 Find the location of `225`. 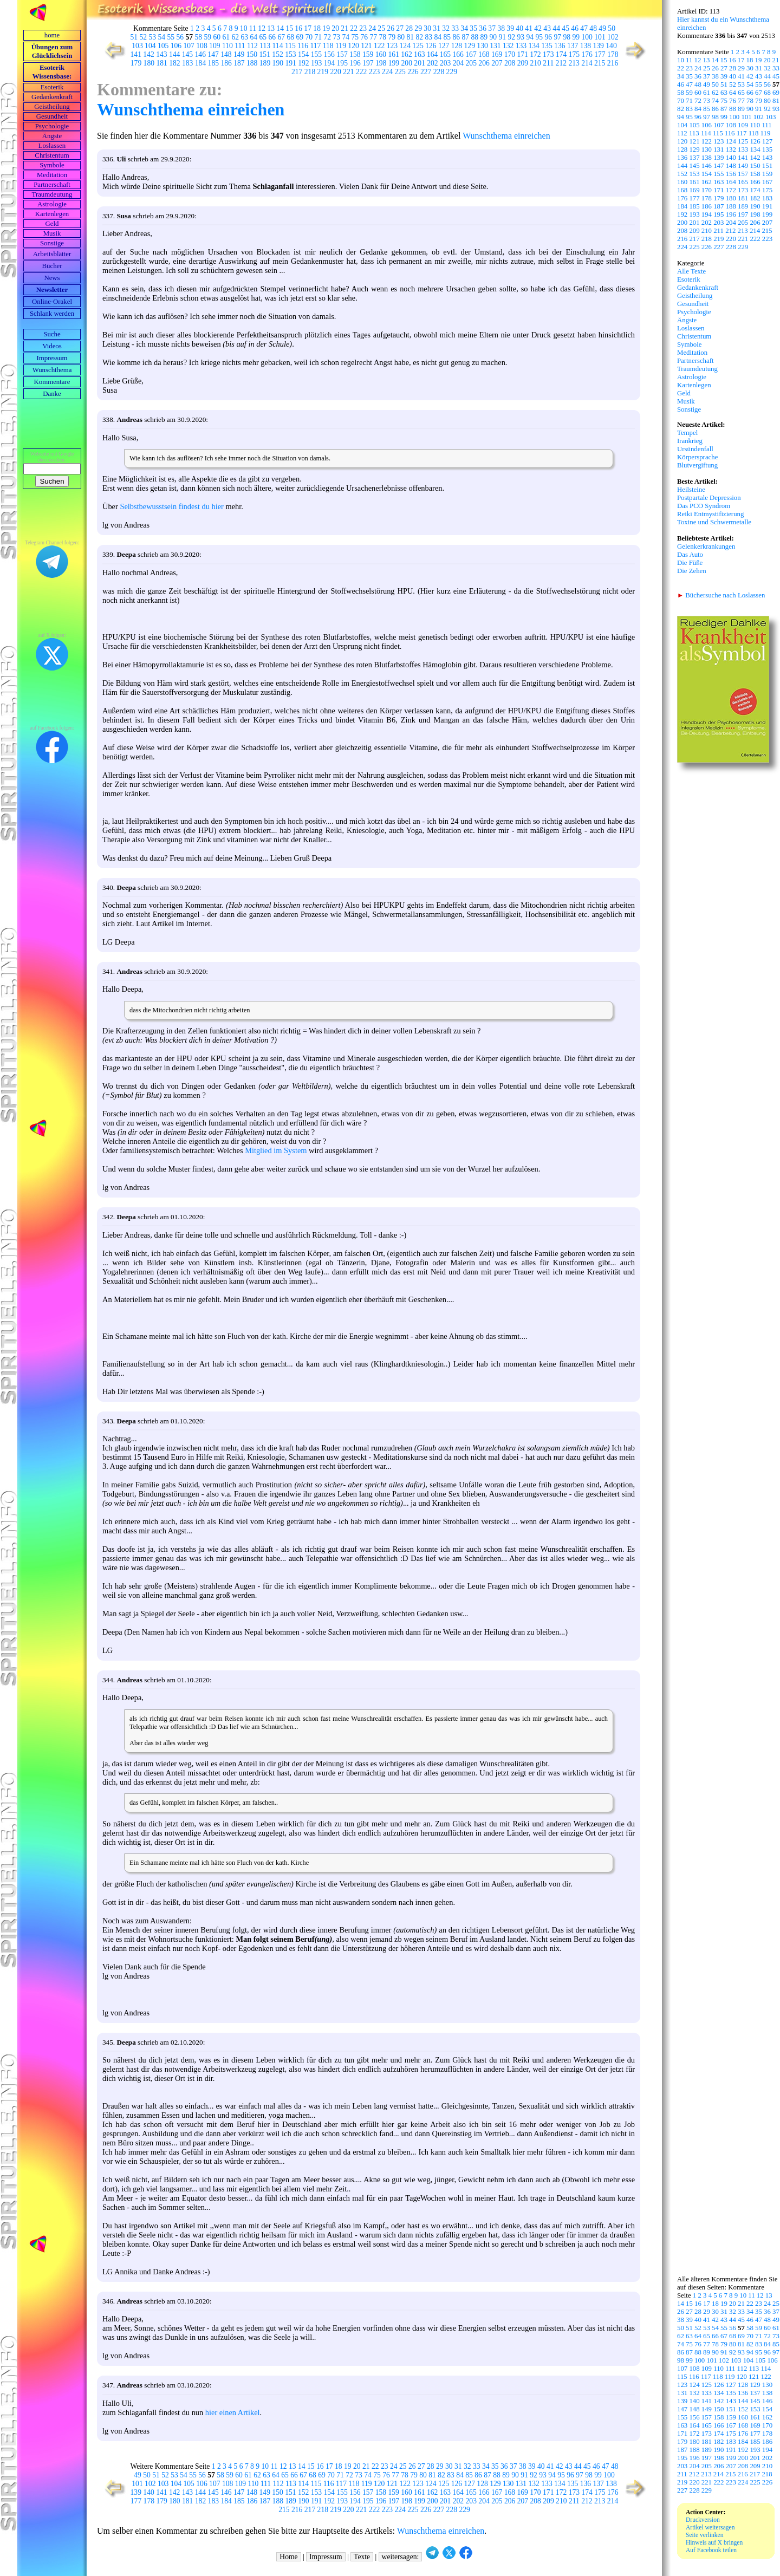

225 is located at coordinates (399, 72).